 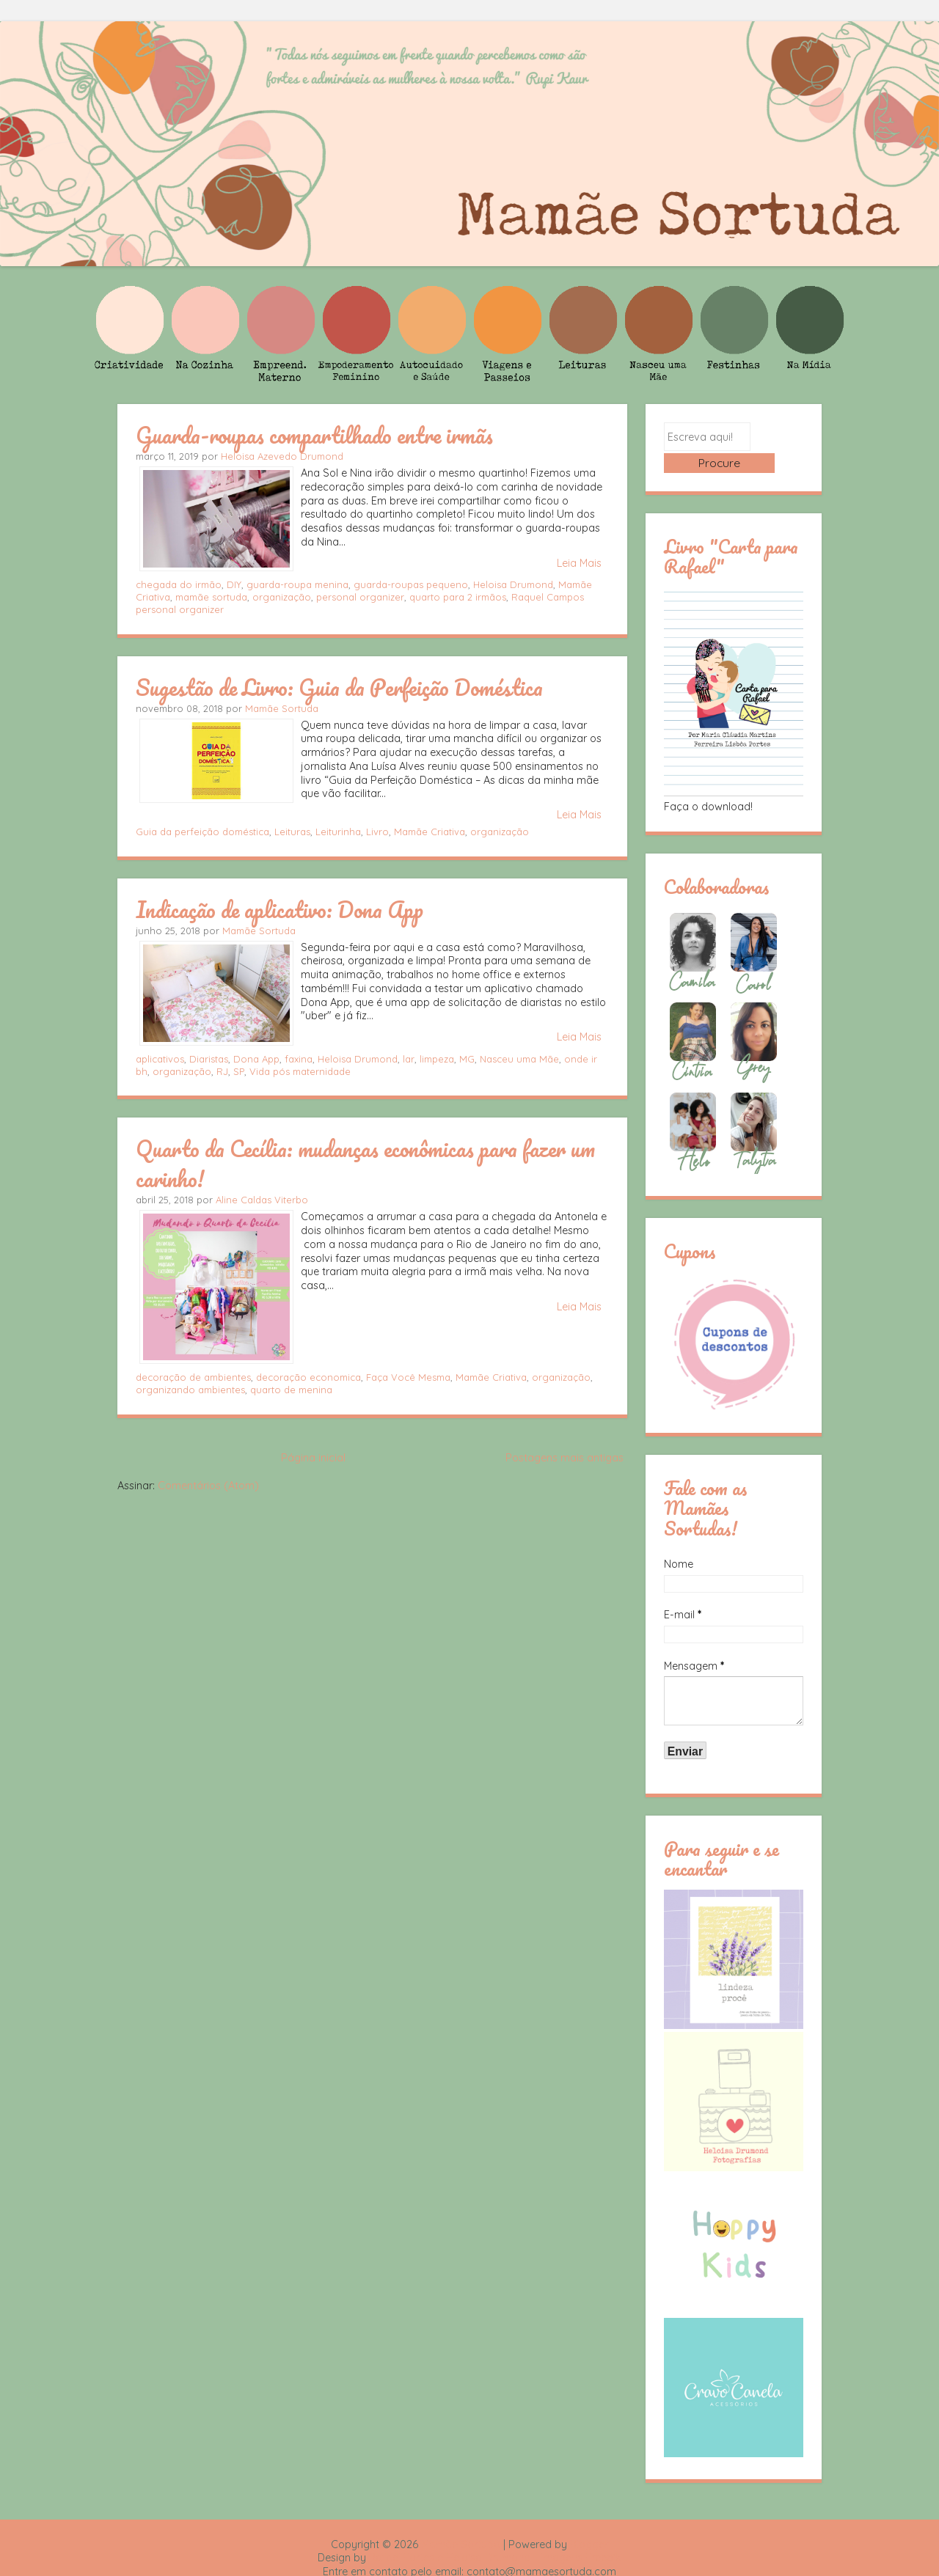 What do you see at coordinates (234, 584) in the screenshot?
I see `DIY` at bounding box center [234, 584].